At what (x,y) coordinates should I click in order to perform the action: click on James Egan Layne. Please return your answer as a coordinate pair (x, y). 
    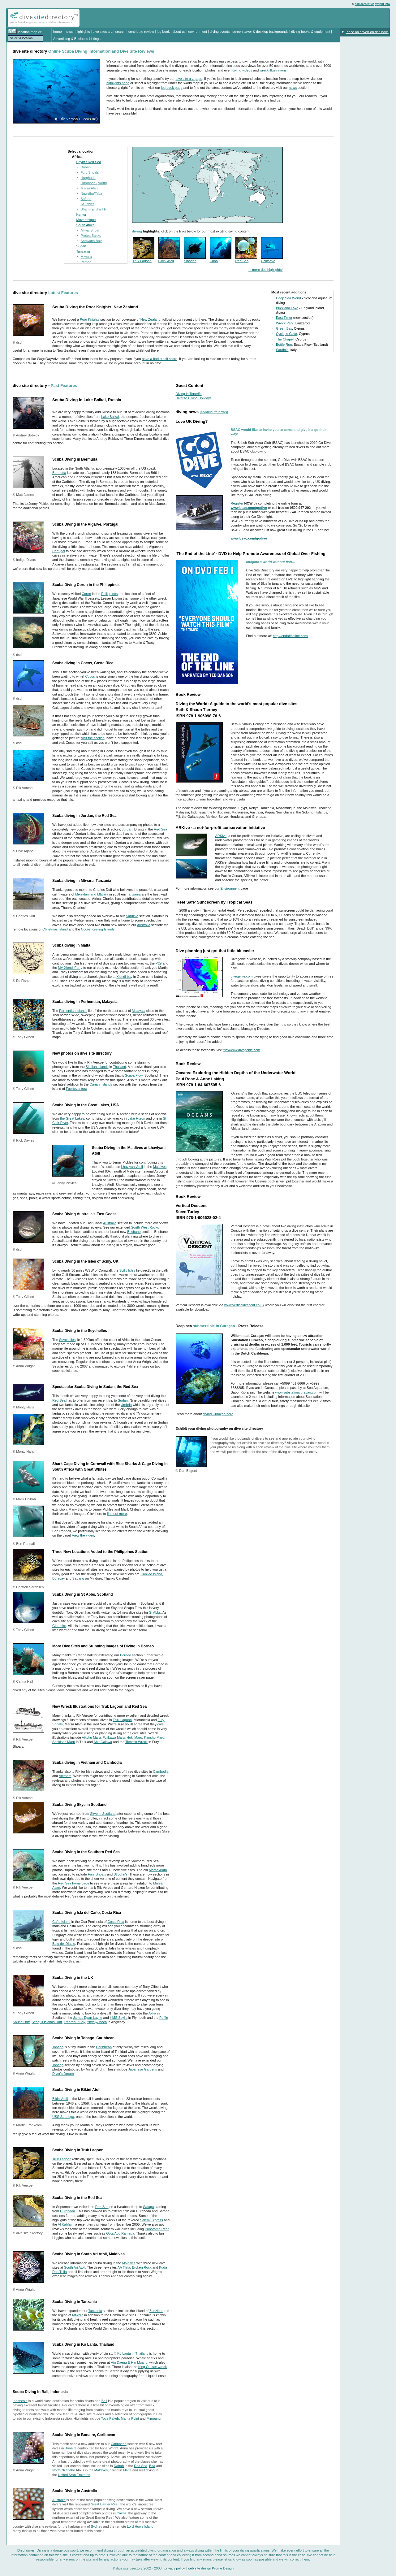
    Looking at the image, I should click on (87, 2017).